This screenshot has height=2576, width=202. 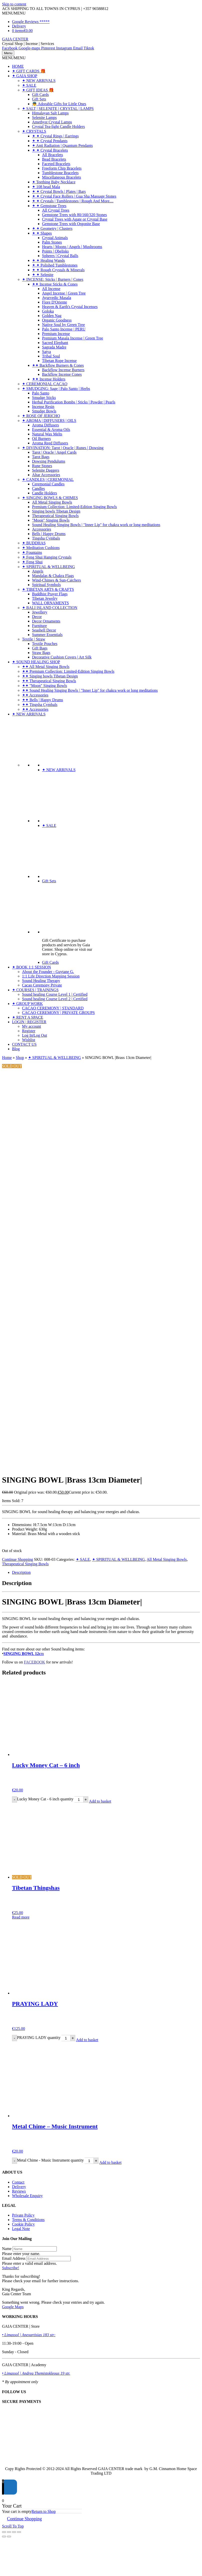 I want to click on Points | Obelisks, so click(x=55, y=251).